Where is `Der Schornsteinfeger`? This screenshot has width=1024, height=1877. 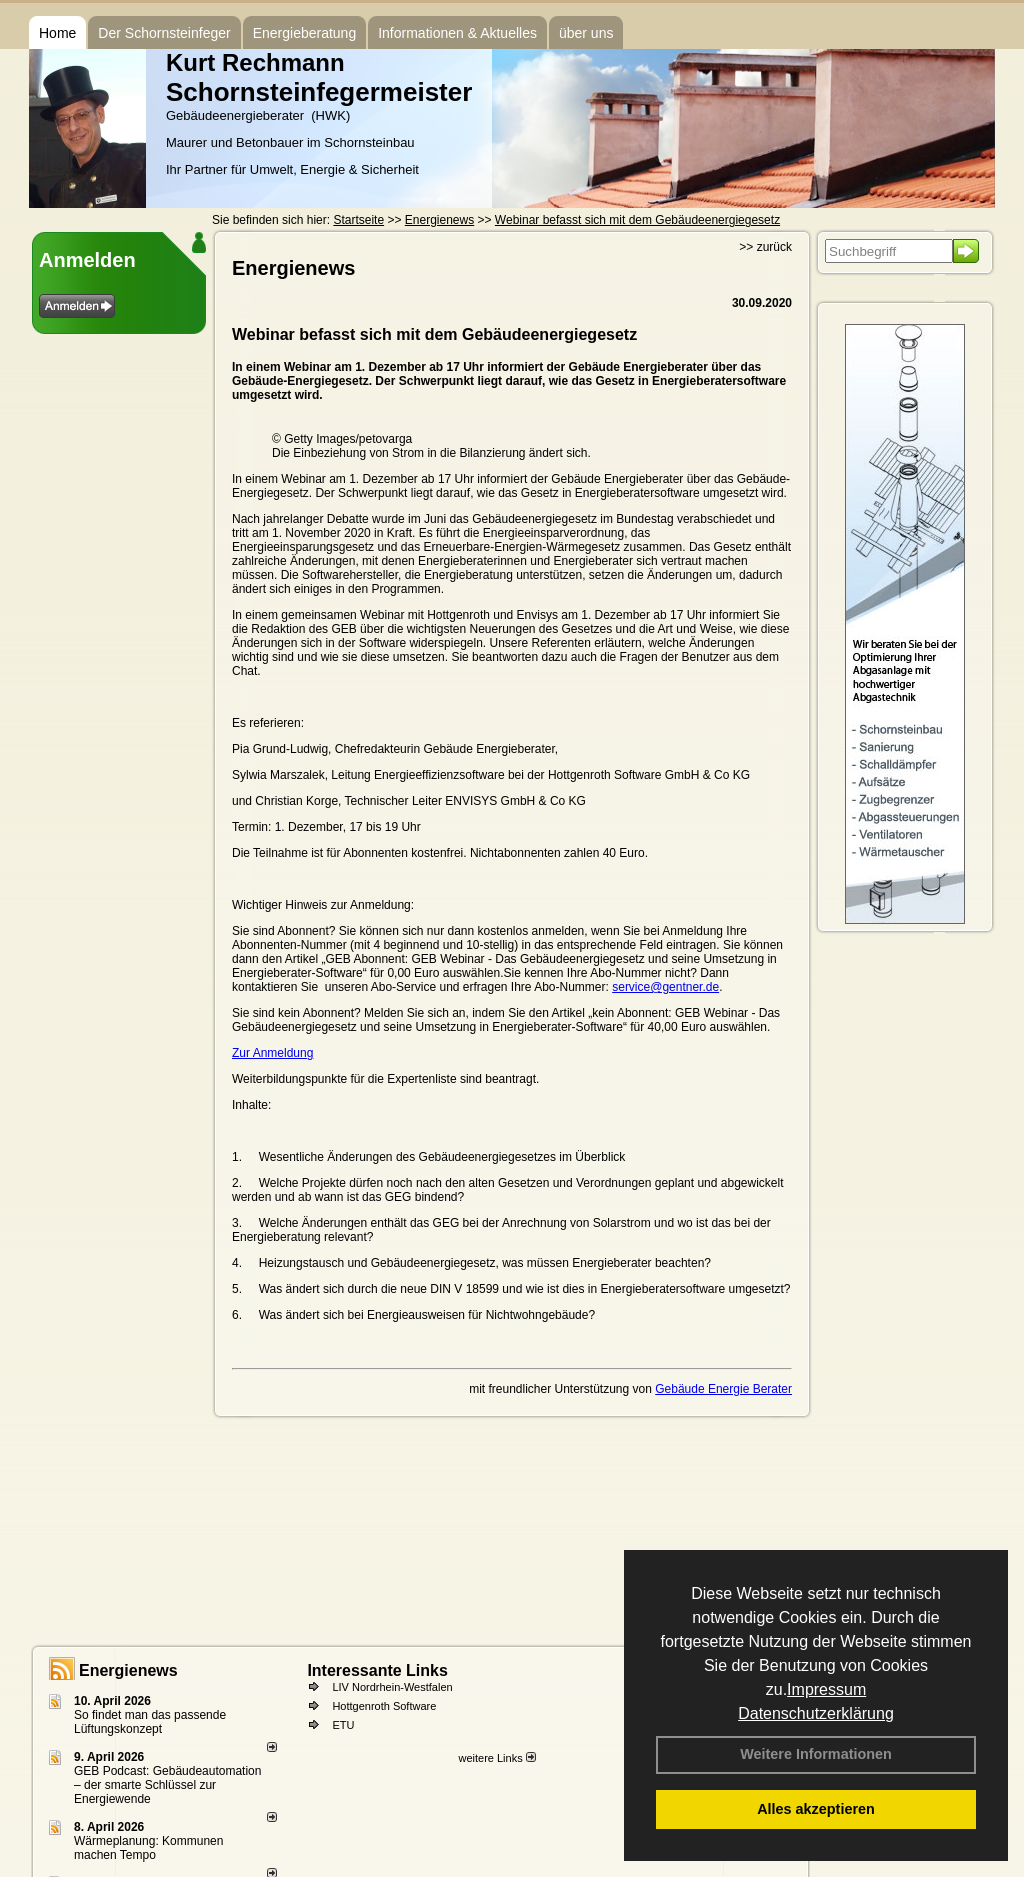 Der Schornsteinfeger is located at coordinates (164, 33).